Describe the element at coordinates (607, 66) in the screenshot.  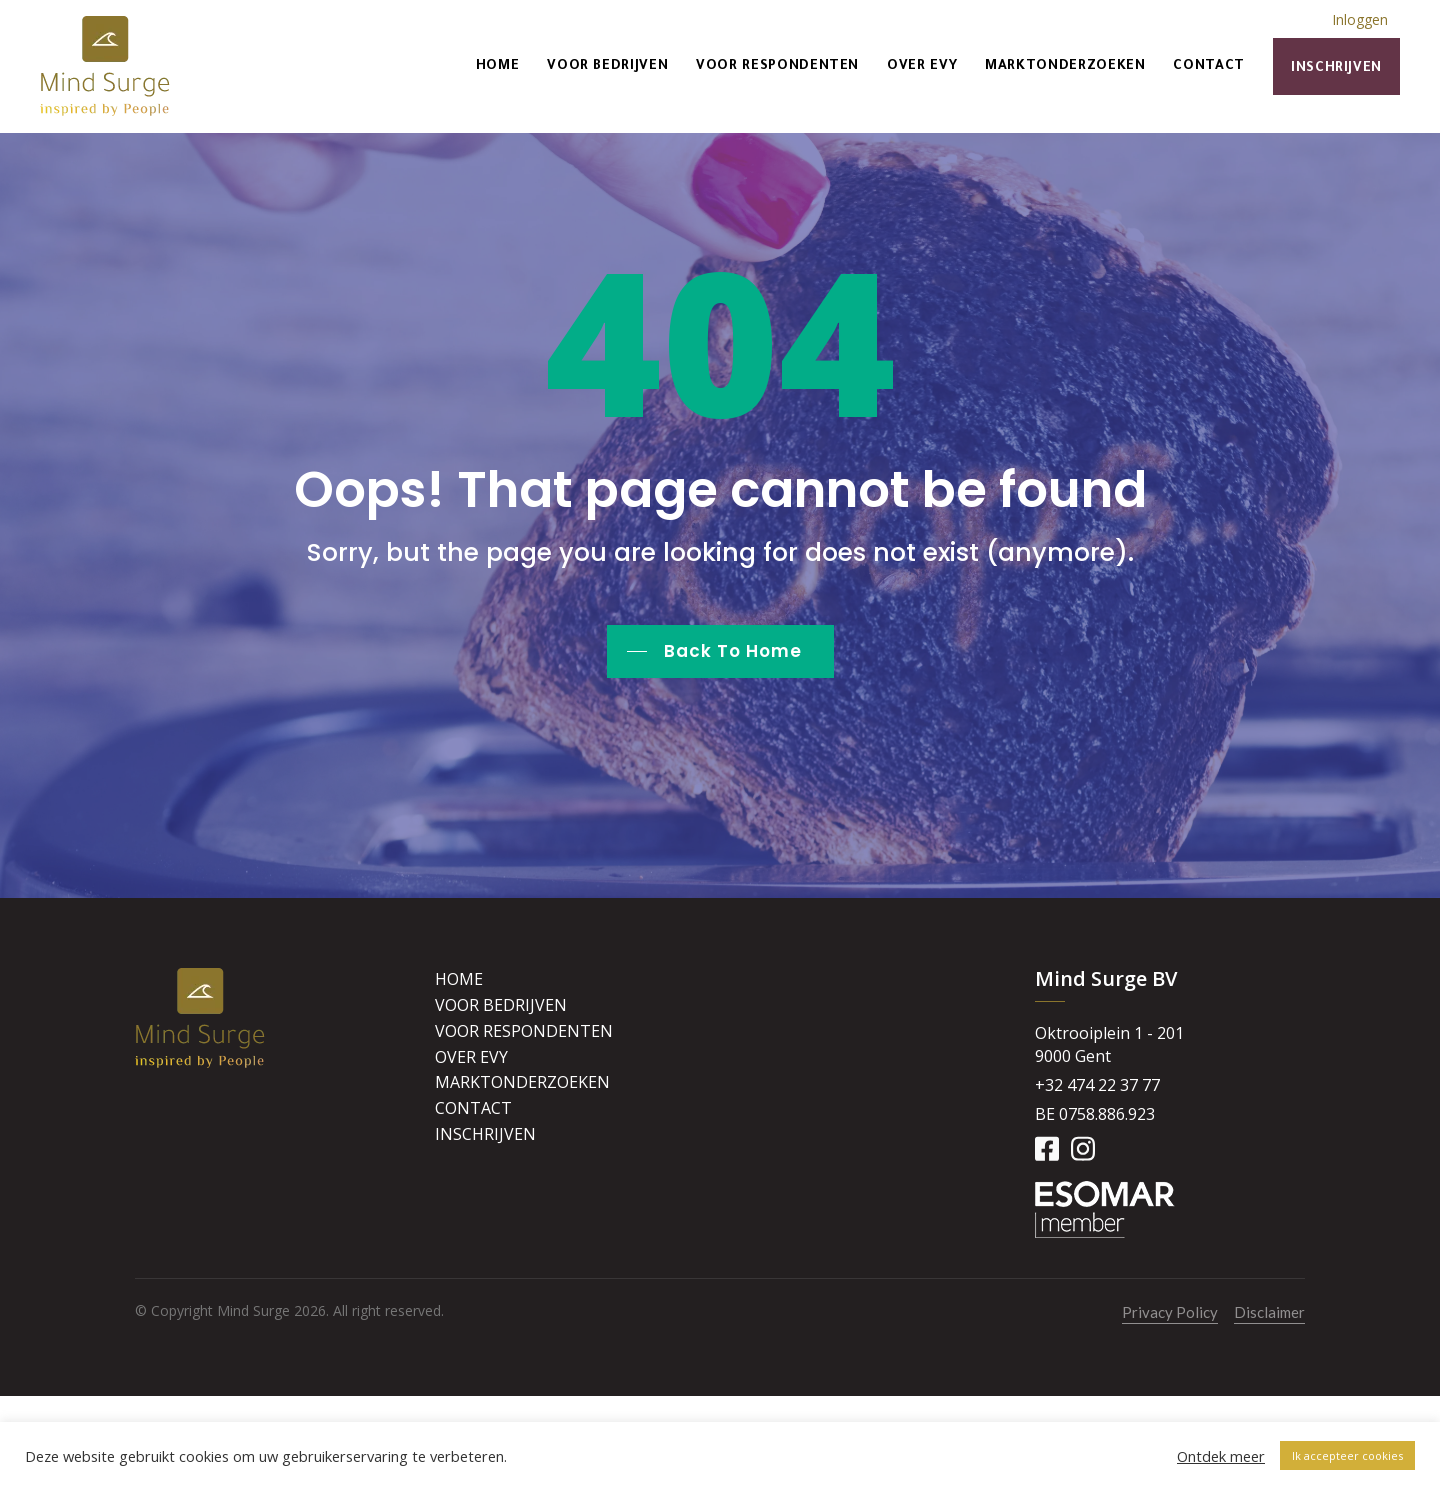
I see `Voor bedrijven` at that location.